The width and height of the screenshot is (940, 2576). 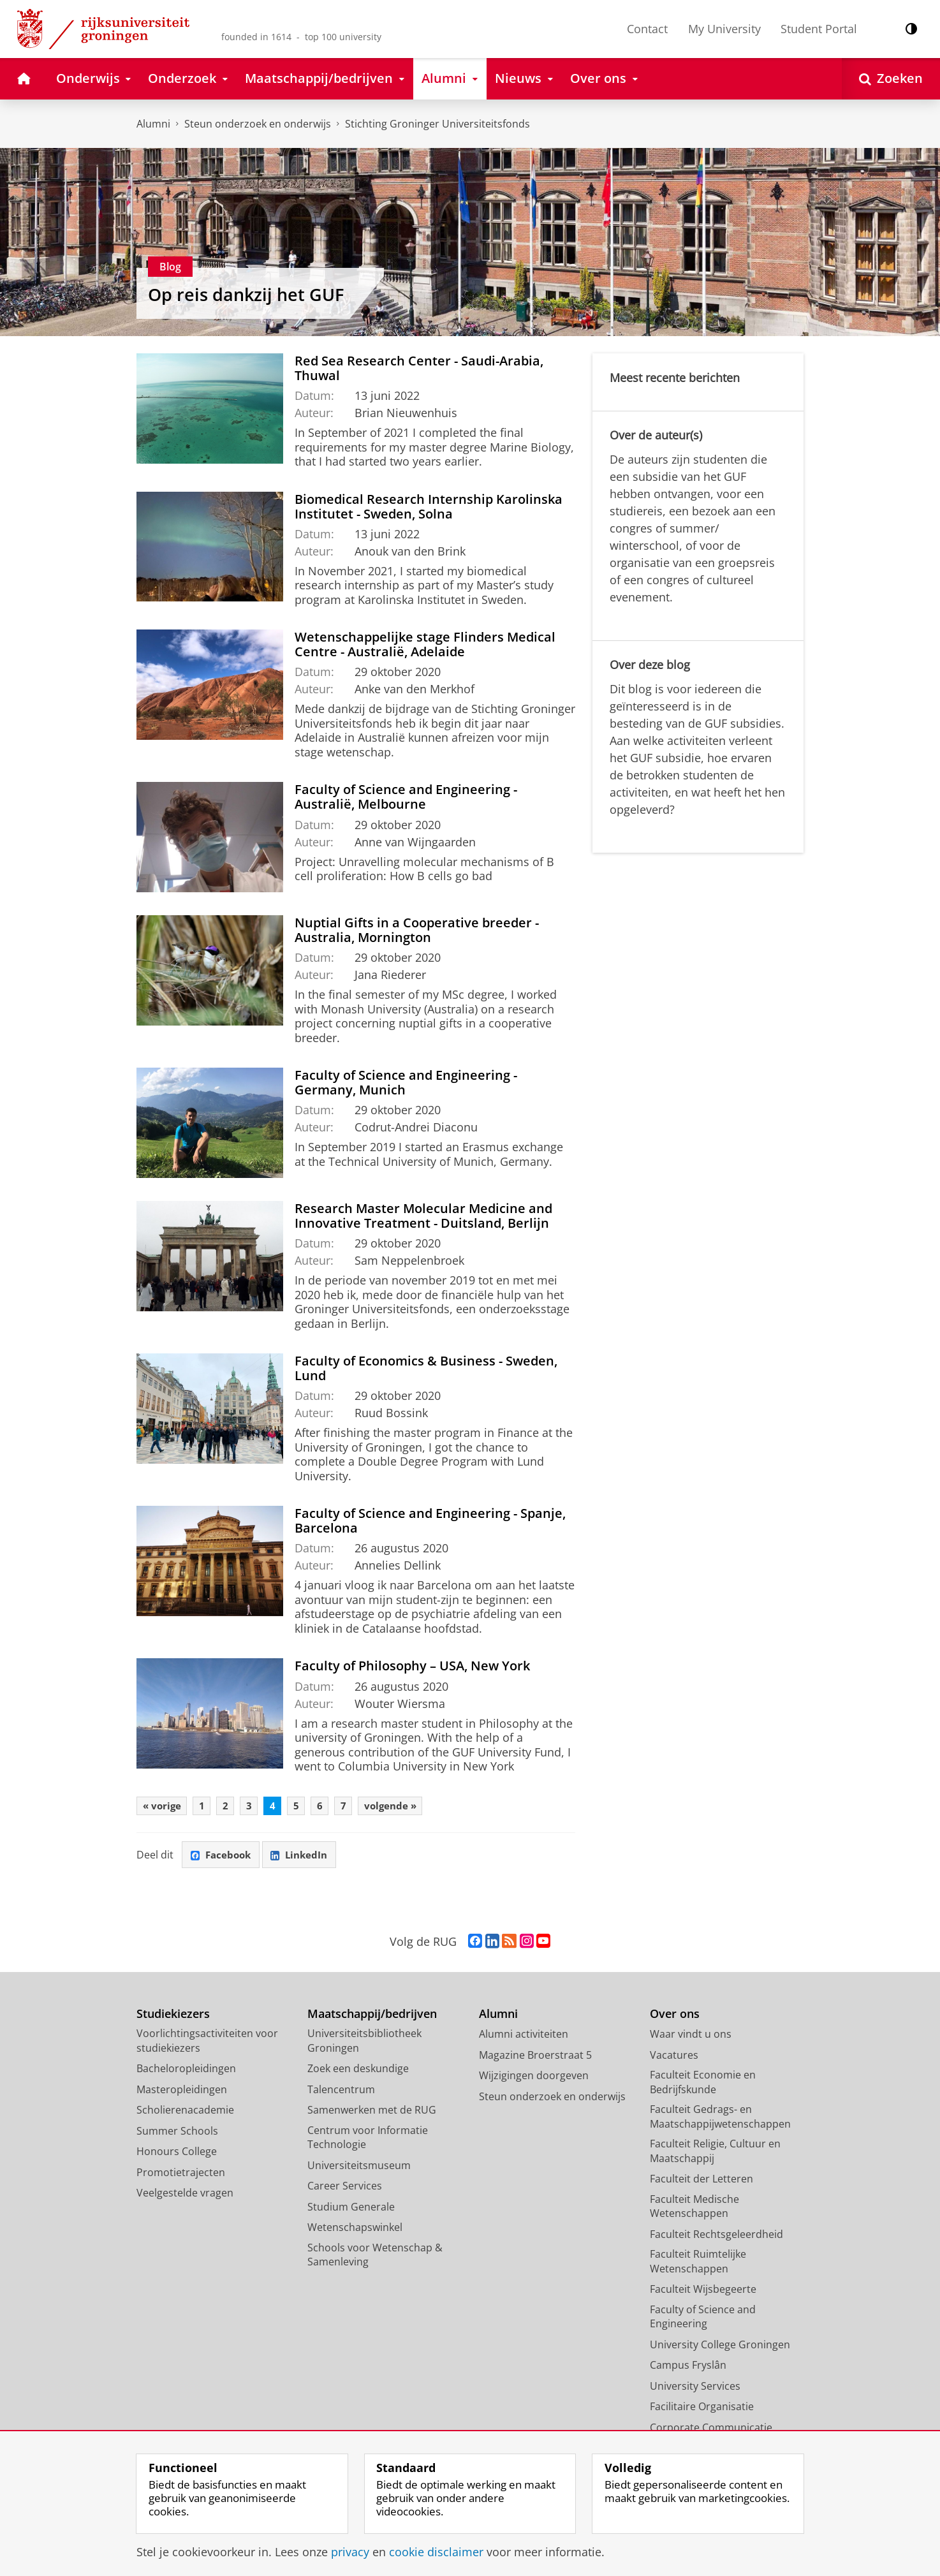 What do you see at coordinates (703, 2319) in the screenshot?
I see `Faculty of Science and Engineering` at bounding box center [703, 2319].